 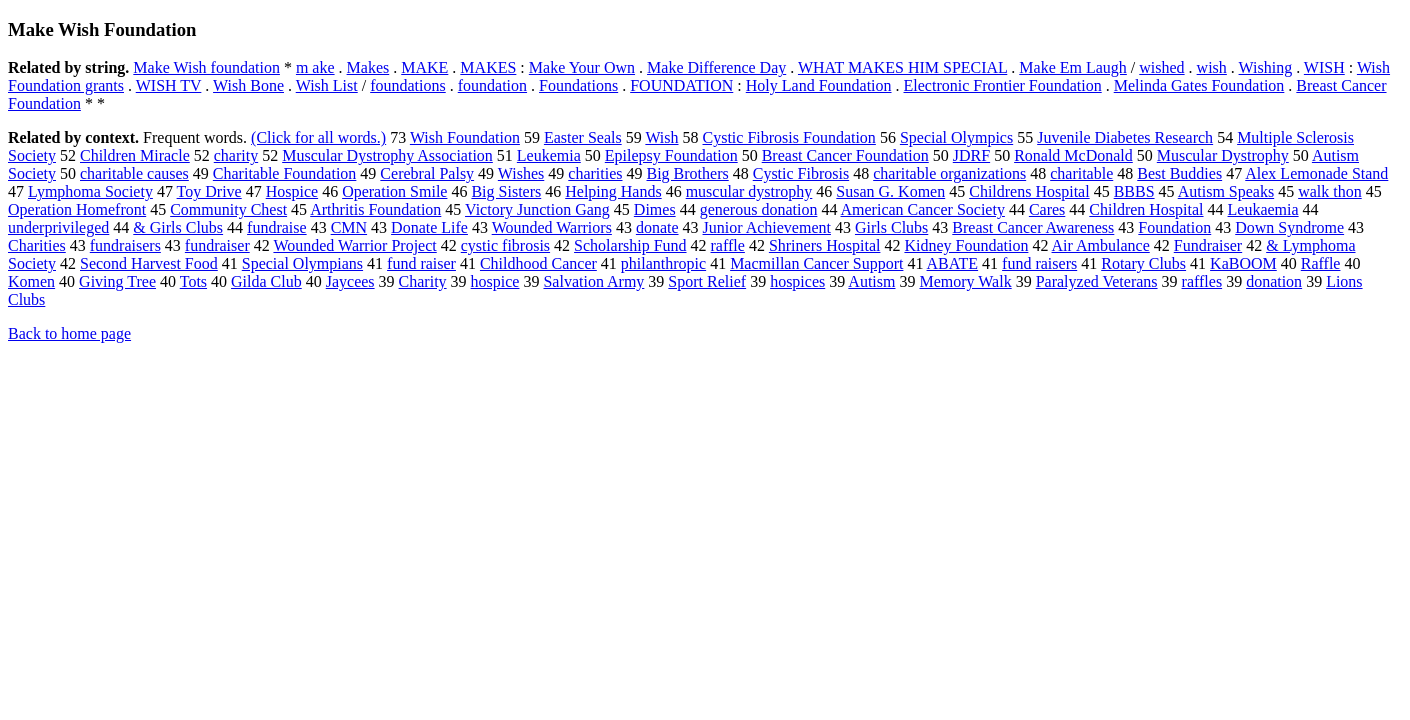 What do you see at coordinates (1101, 245) in the screenshot?
I see `Air Ambulance` at bounding box center [1101, 245].